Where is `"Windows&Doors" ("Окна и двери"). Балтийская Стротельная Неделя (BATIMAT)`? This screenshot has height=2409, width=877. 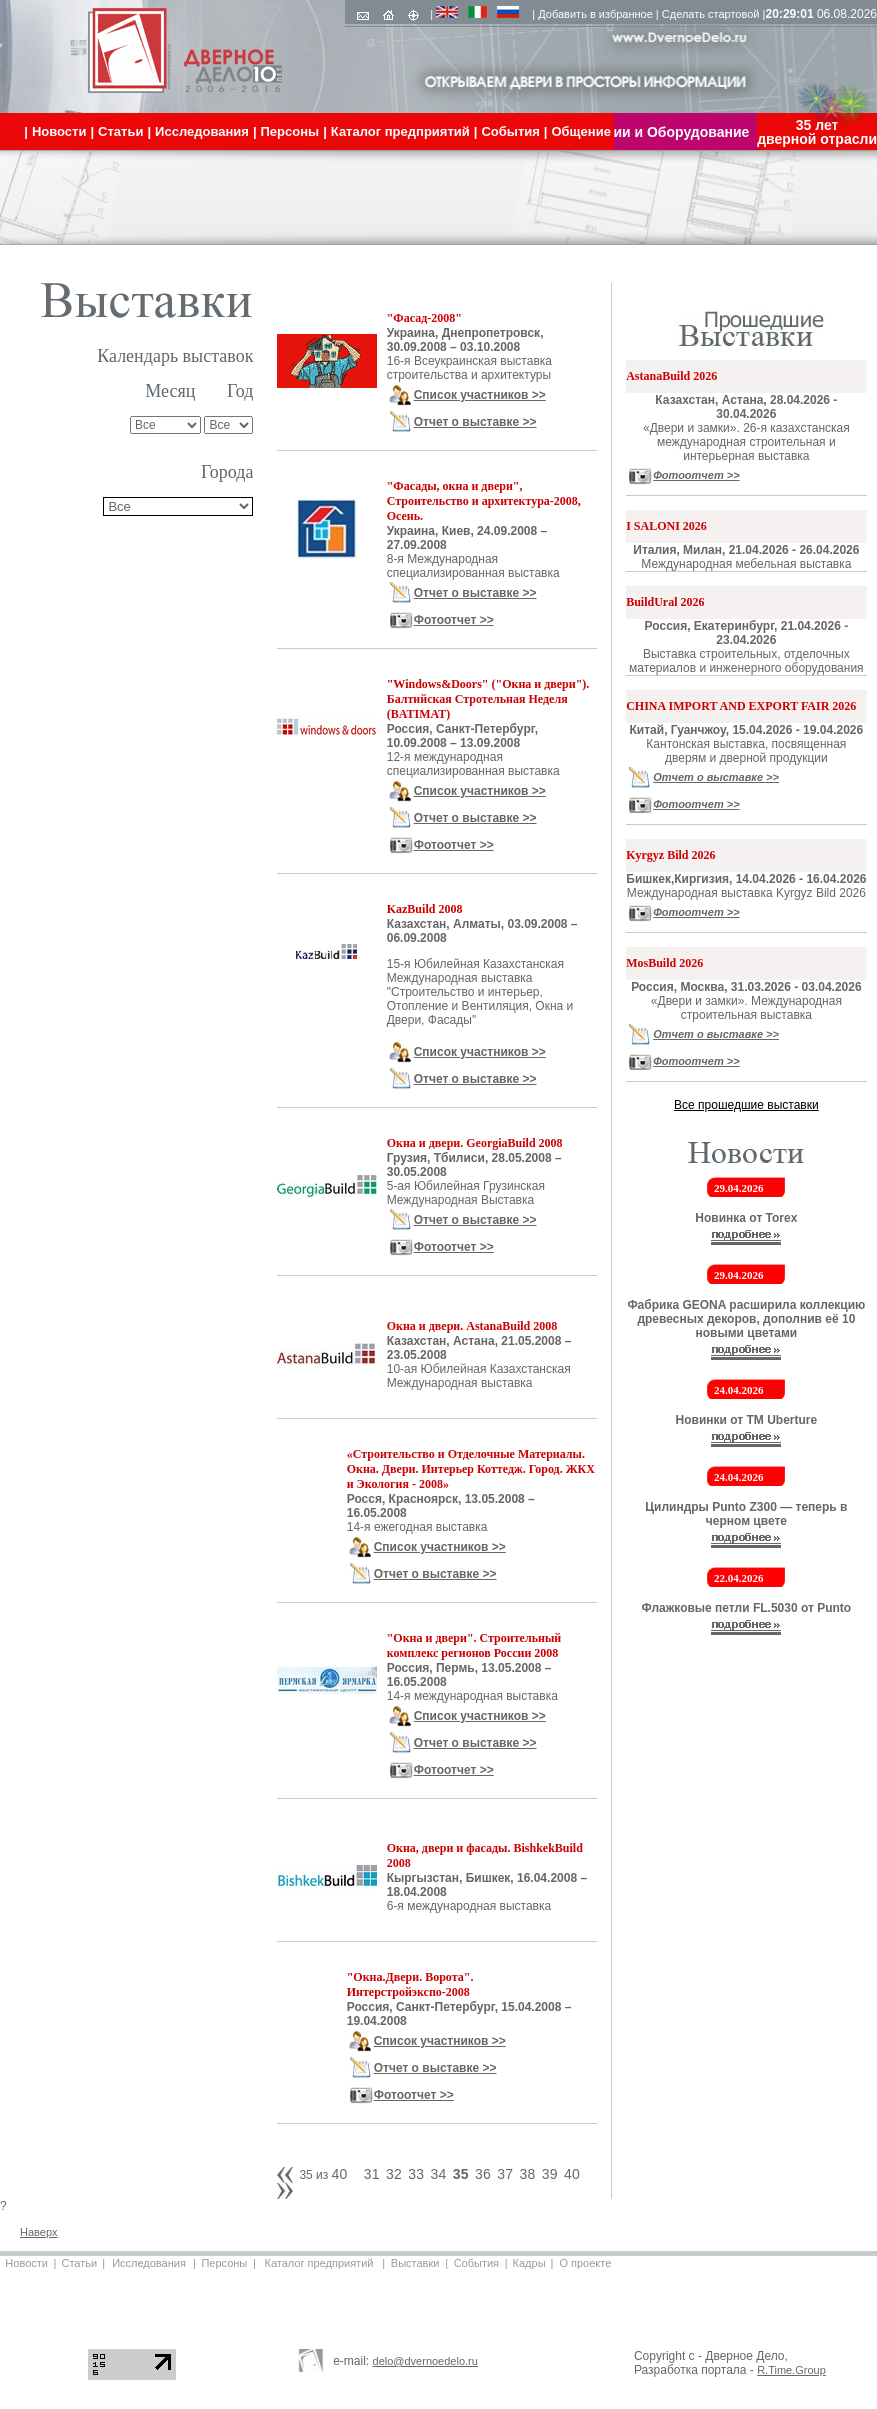
"Windows&Doors" ("Окна и двери"). Балтийская Стротельная Неделя (BATIMAT) is located at coordinates (488, 699).